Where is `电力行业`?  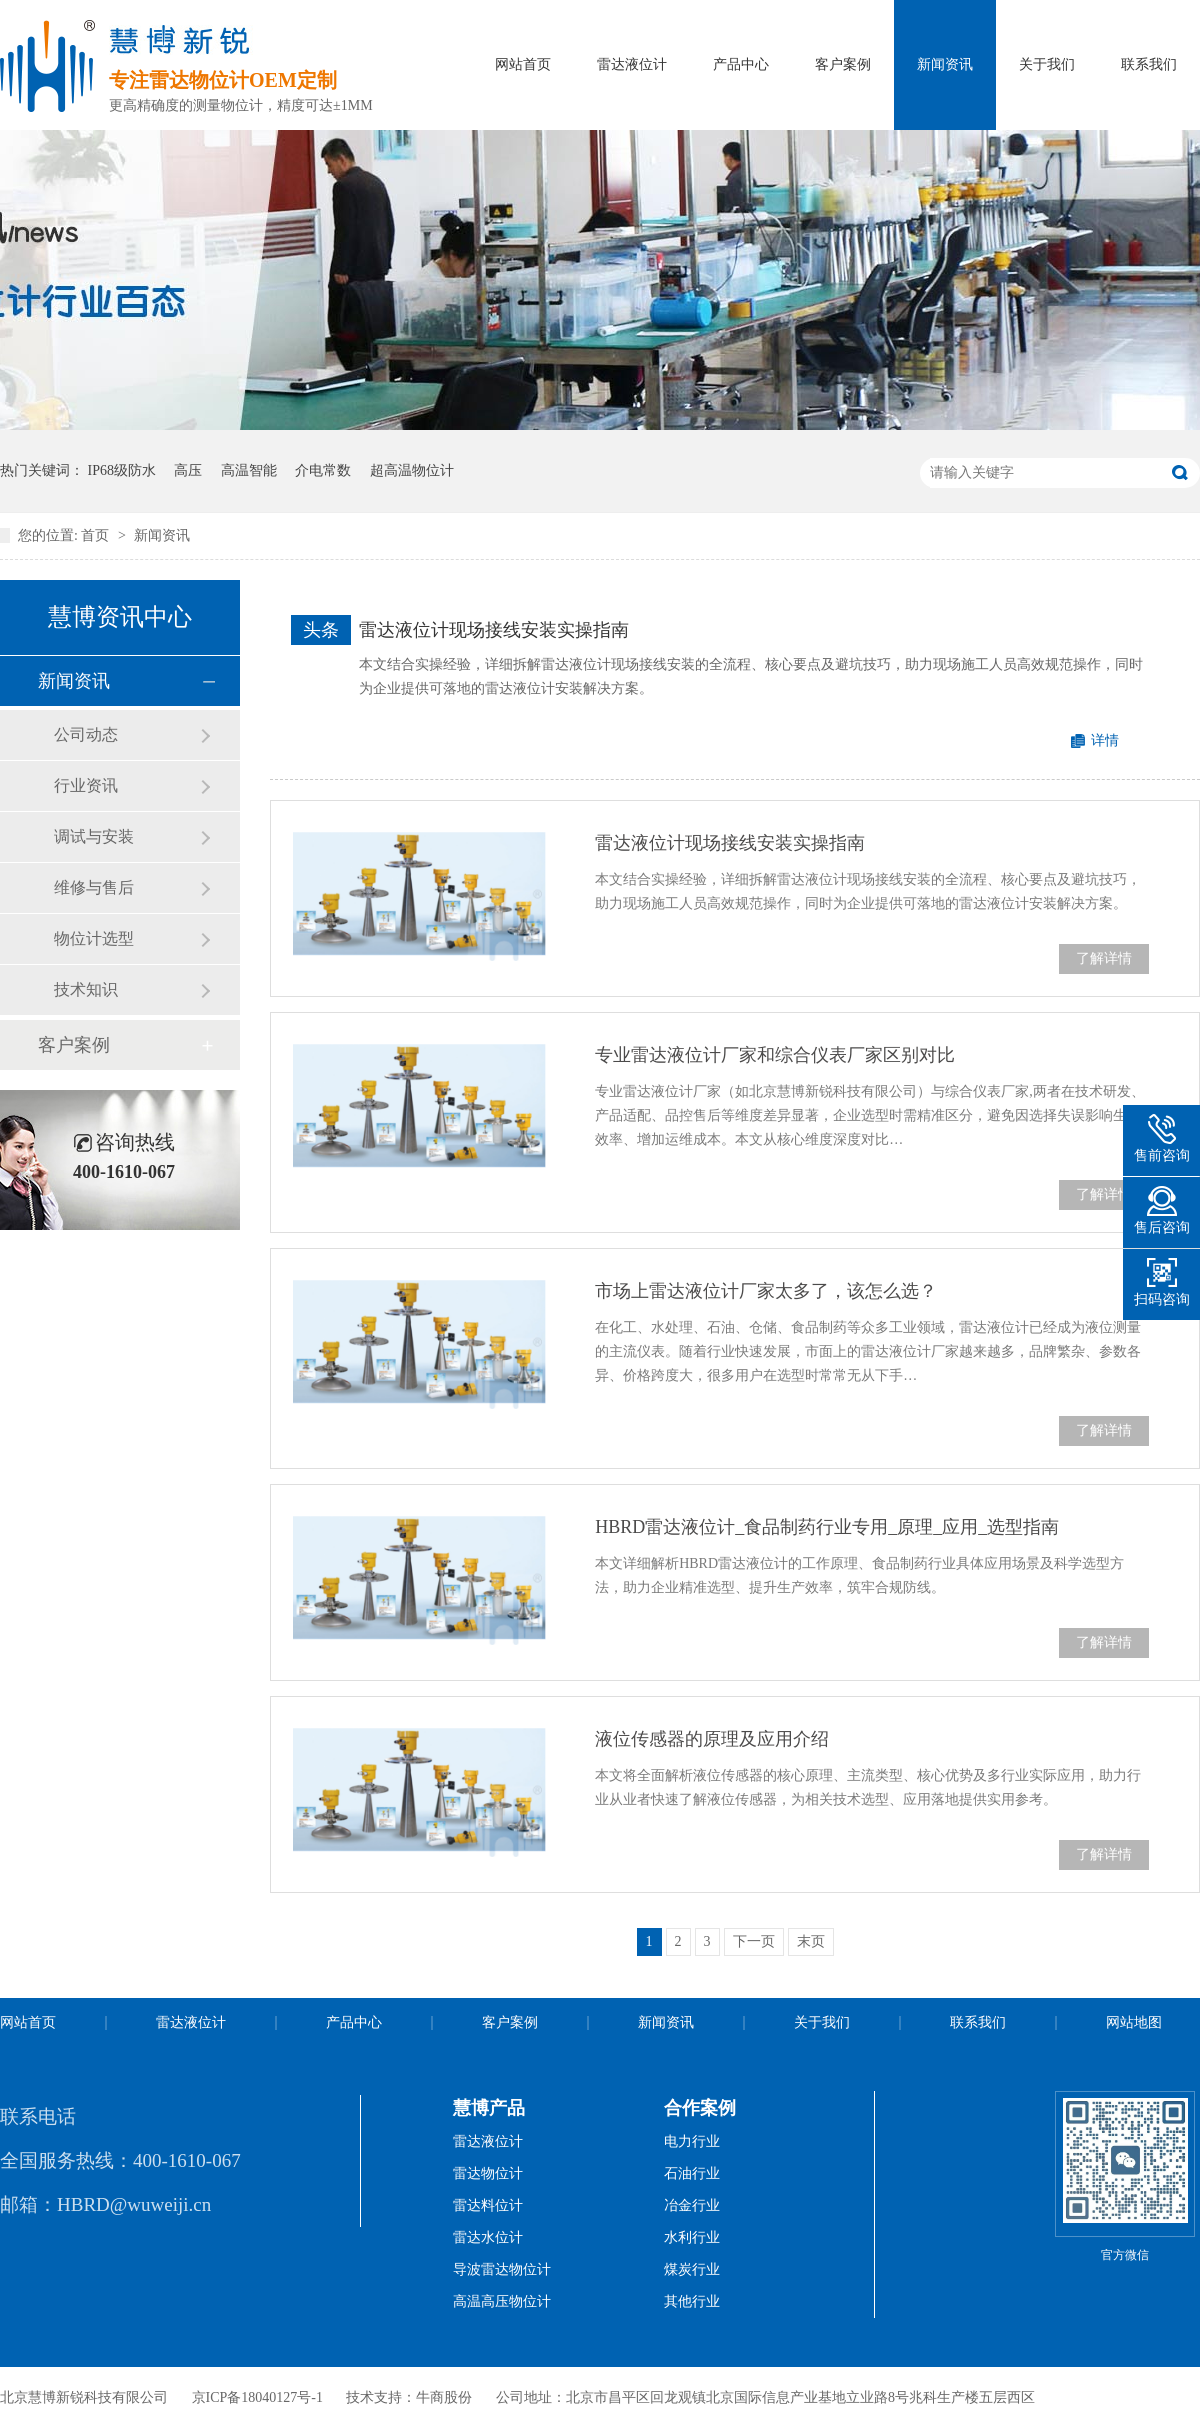 电力行业 is located at coordinates (692, 2141).